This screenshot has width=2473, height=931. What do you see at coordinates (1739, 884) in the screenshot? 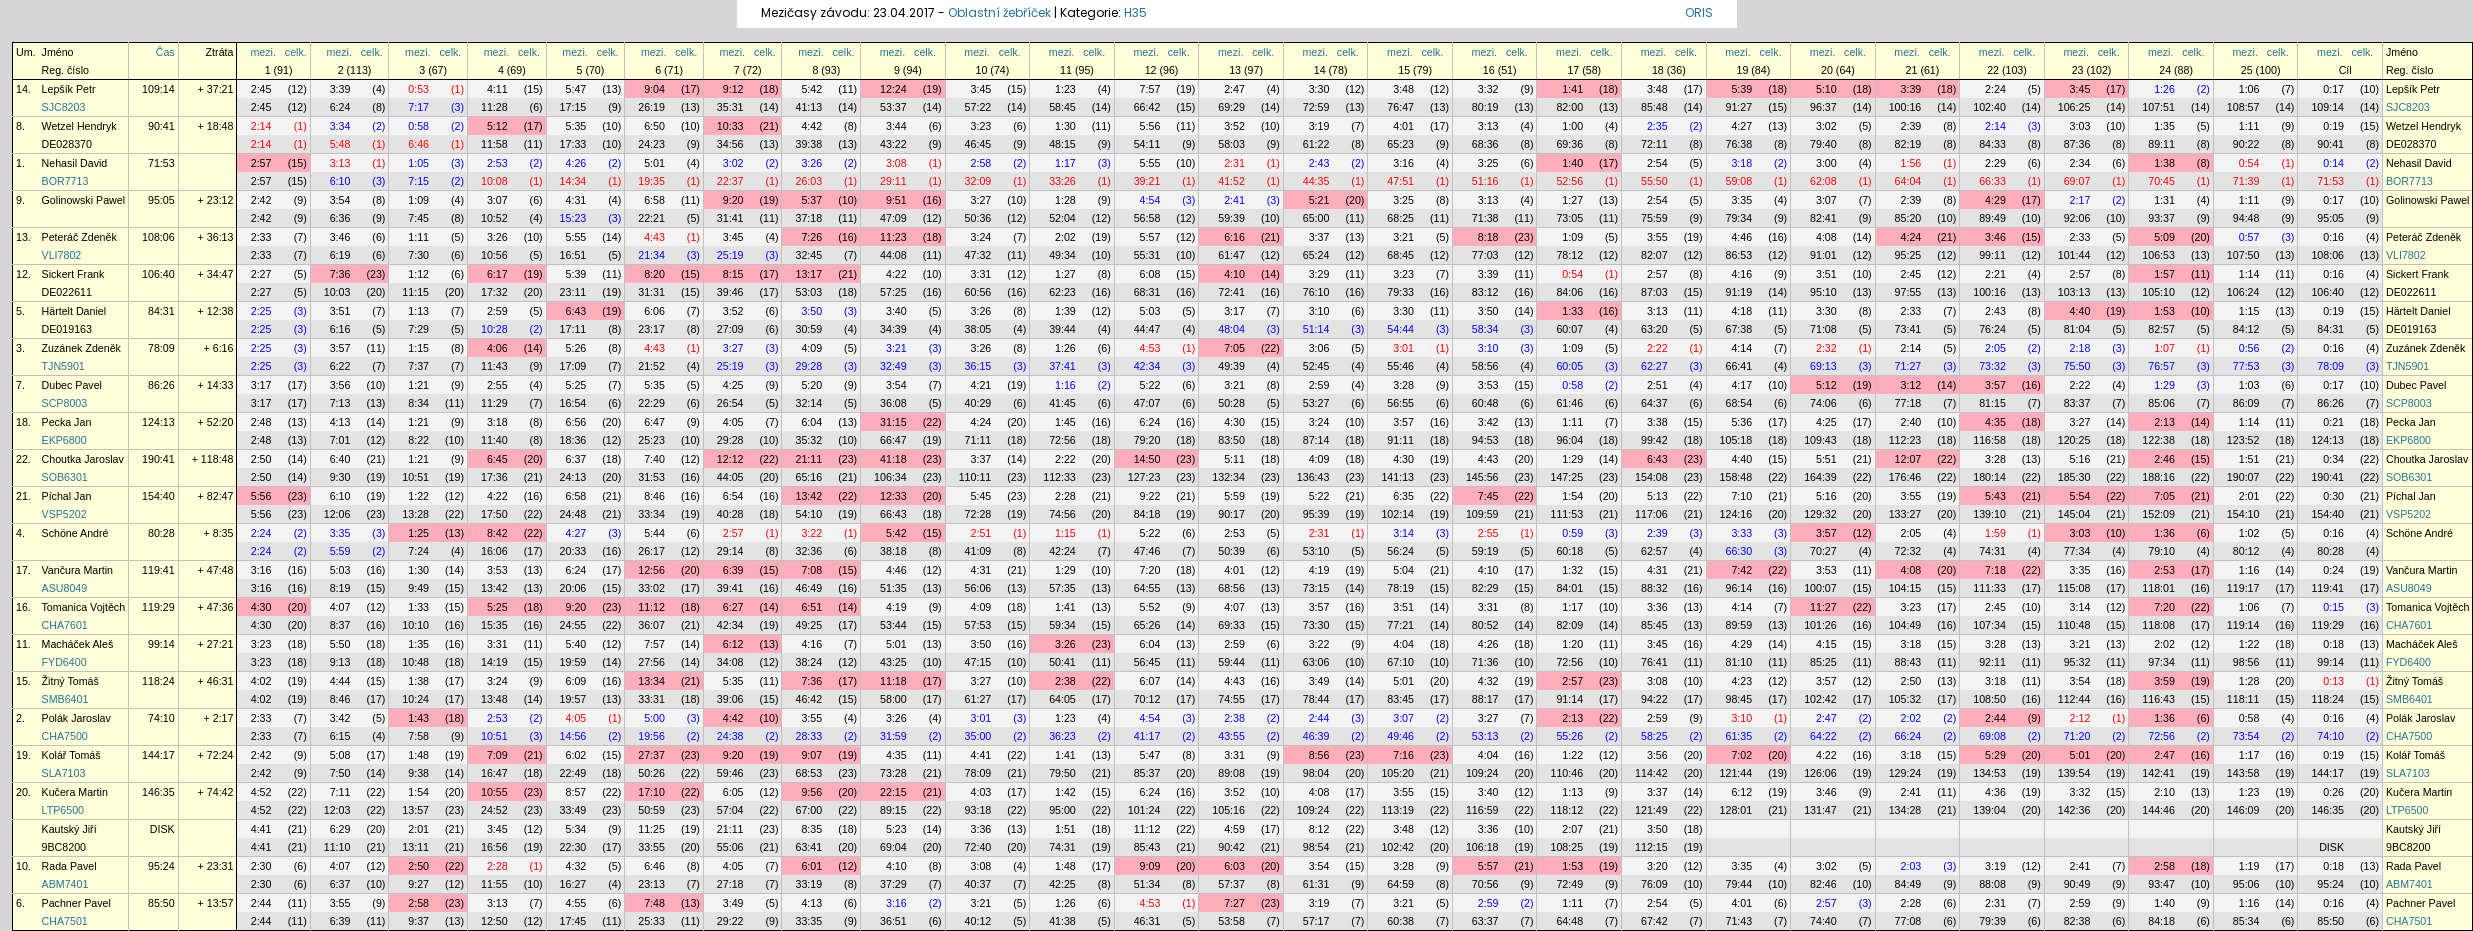
I see `79:44` at bounding box center [1739, 884].